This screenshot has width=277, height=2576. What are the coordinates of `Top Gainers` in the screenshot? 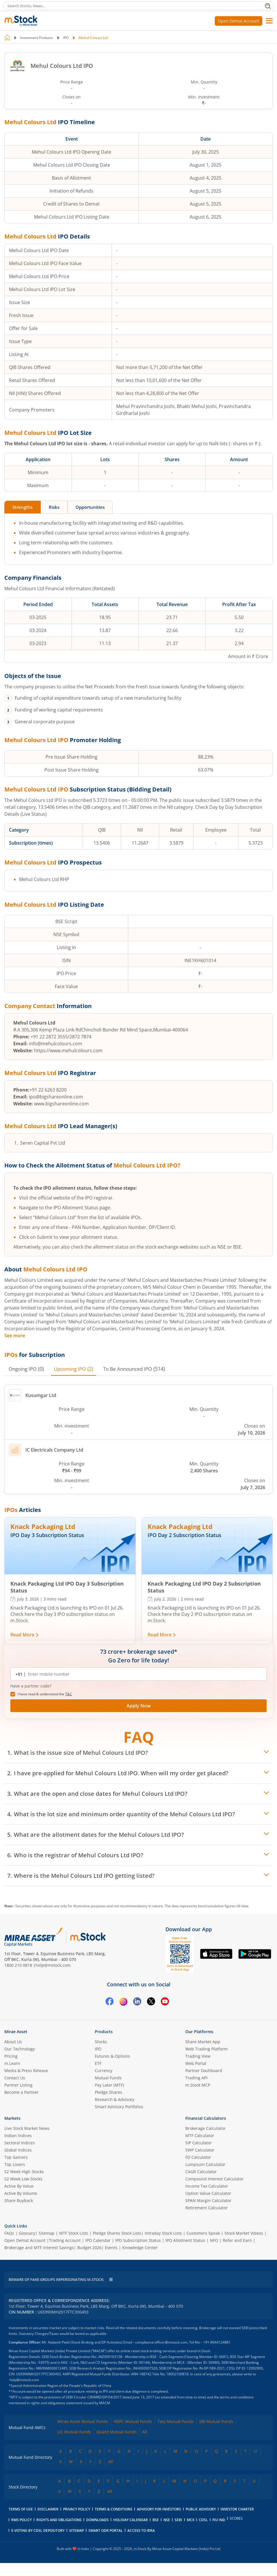 It's located at (16, 2157).